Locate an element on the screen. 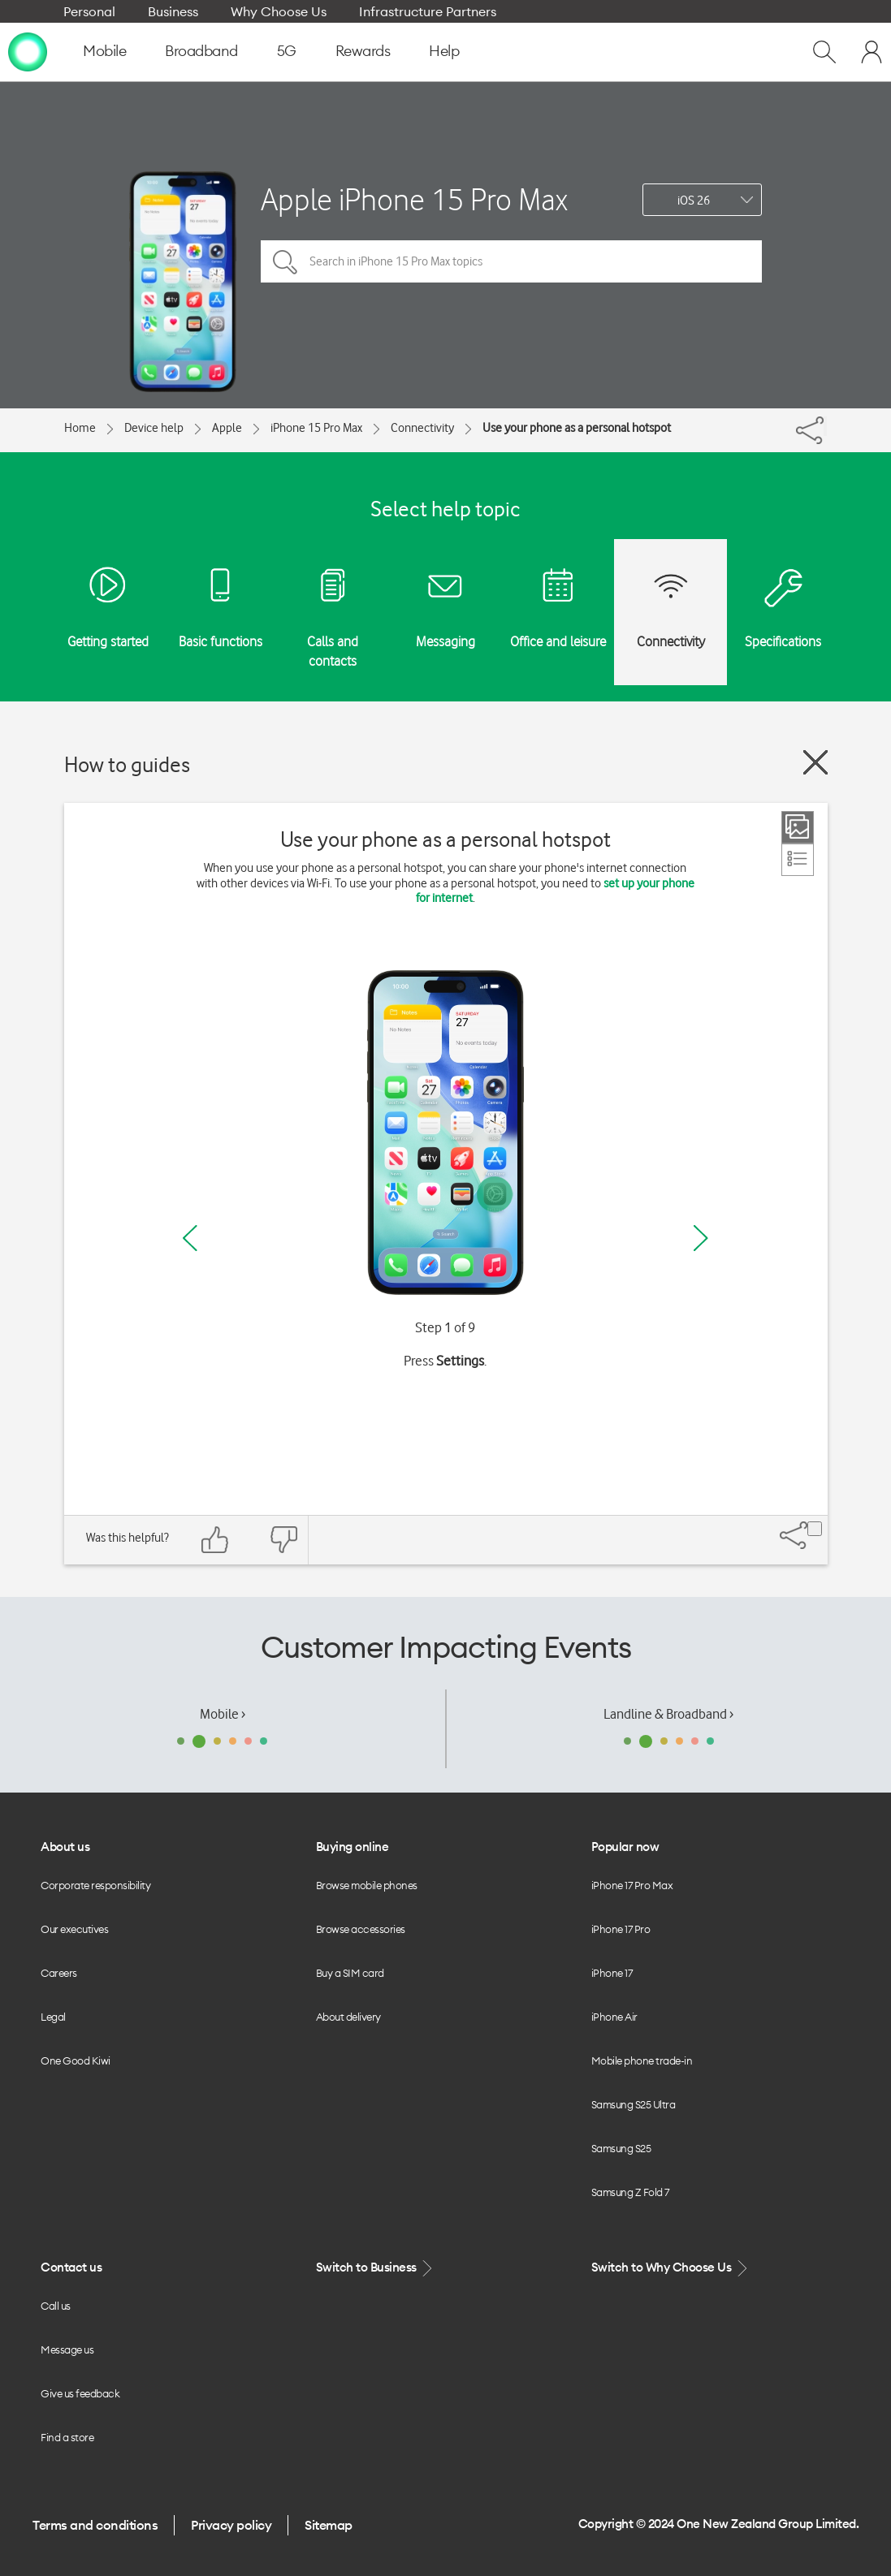 Image resolution: width=891 pixels, height=2576 pixels. Connectivity is located at coordinates (422, 428).